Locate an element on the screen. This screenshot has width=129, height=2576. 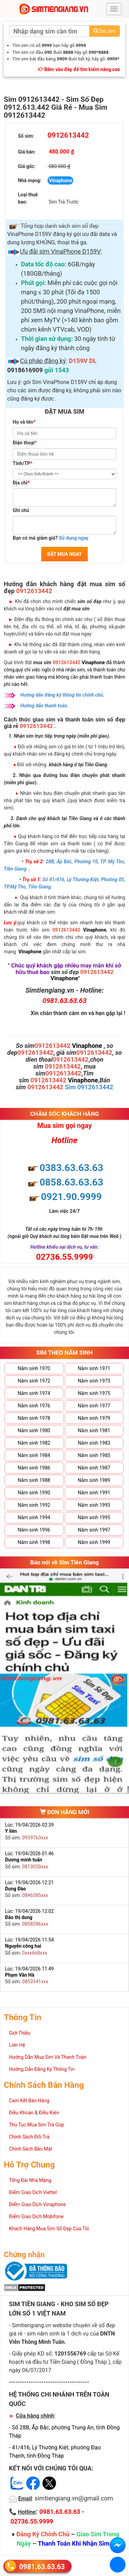
Năm sinh 1992 is located at coordinates (34, 1505).